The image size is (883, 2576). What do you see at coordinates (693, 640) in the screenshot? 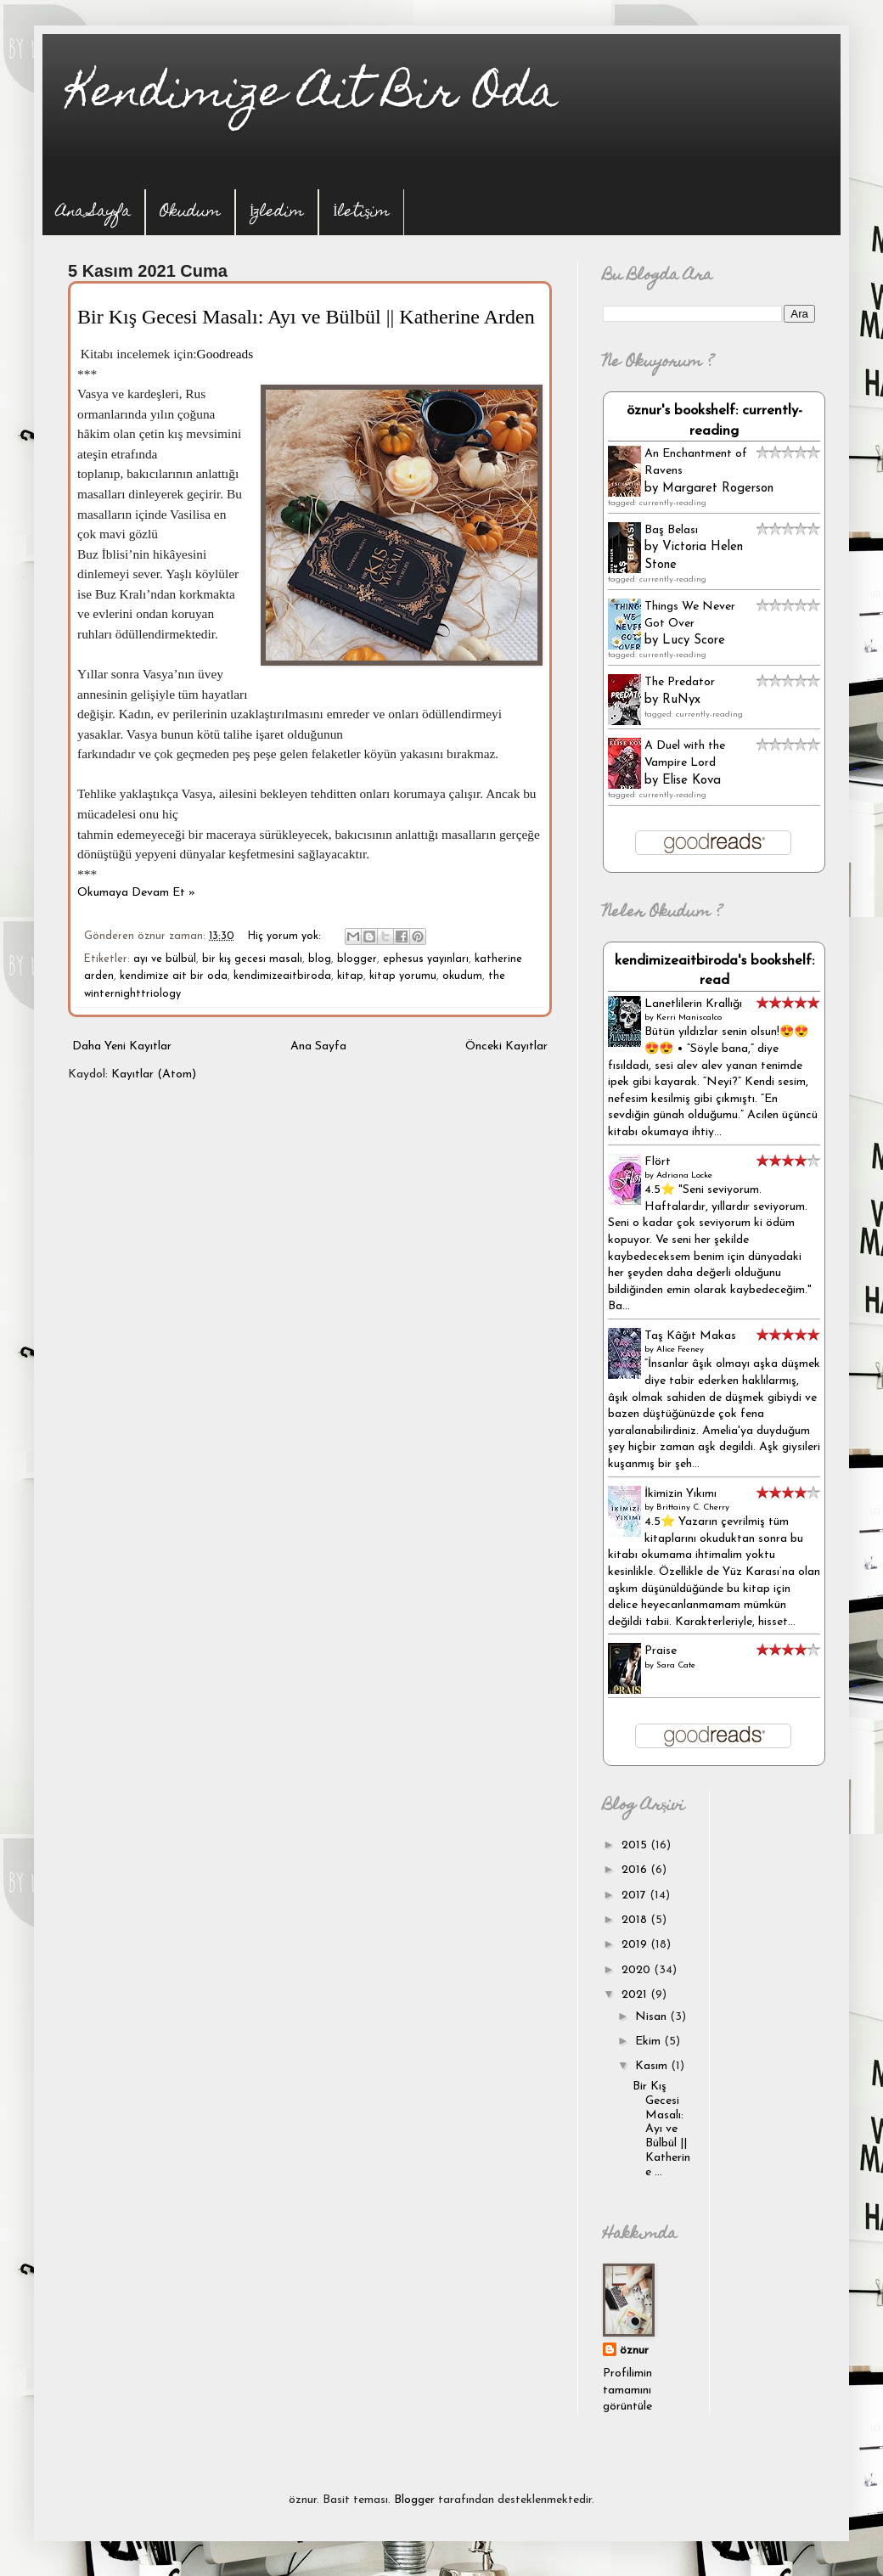
I see `Lucy Score` at bounding box center [693, 640].